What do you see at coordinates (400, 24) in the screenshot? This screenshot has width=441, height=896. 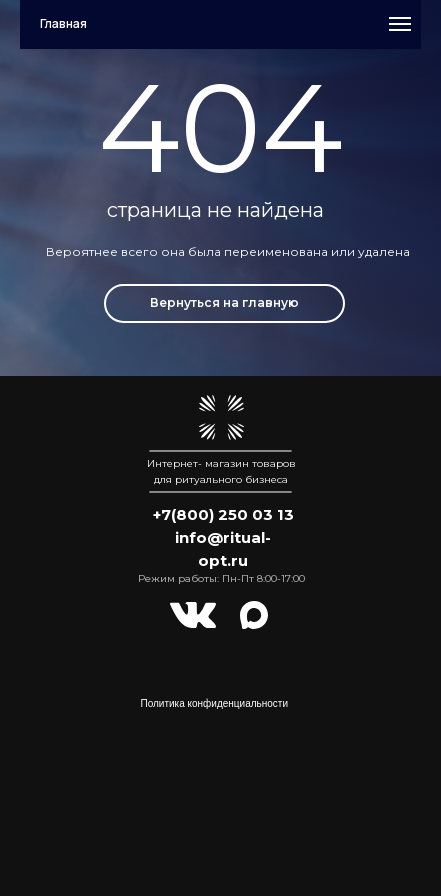 I see `[Навигационное меню]` at bounding box center [400, 24].